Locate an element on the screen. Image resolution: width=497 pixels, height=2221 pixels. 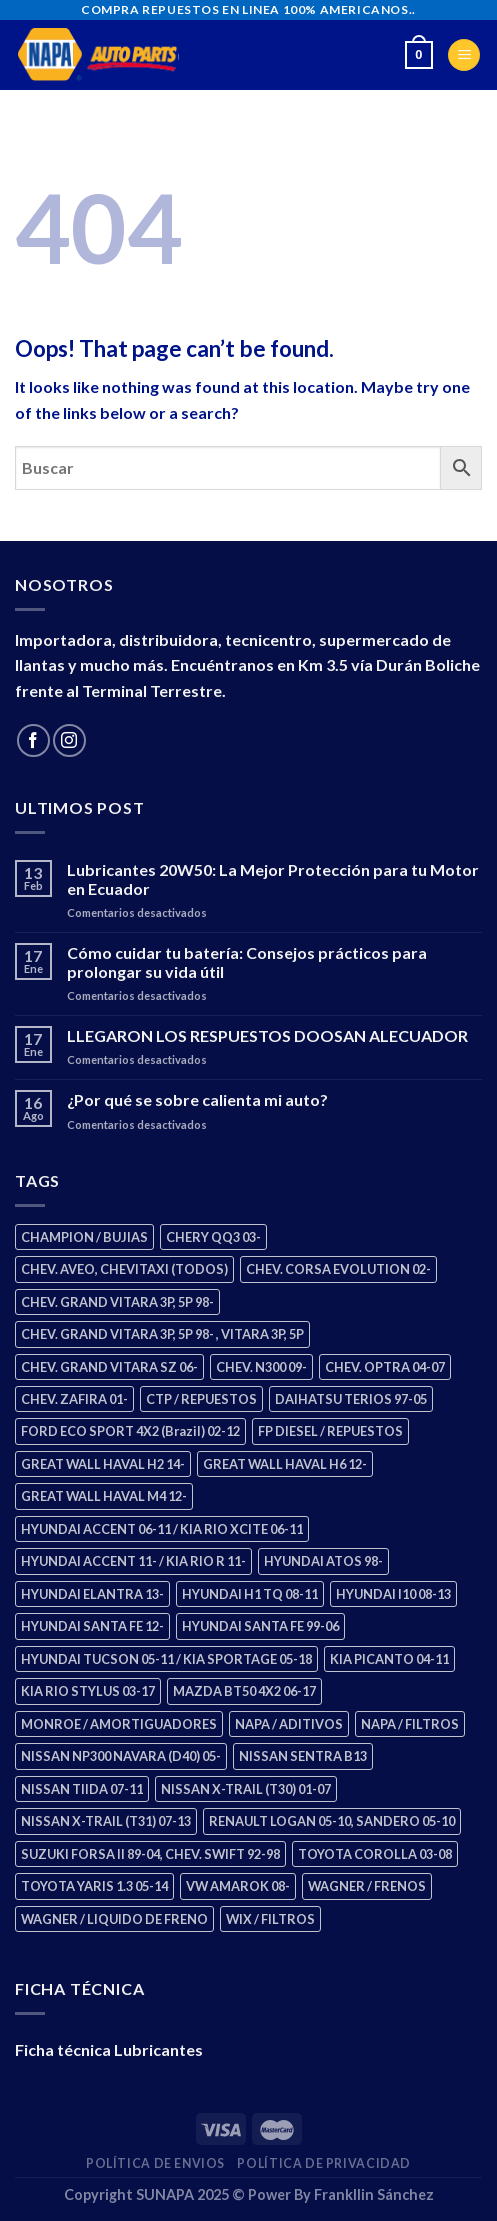
¿Por qué se sobre calienta mi auto? is located at coordinates (197, 1099).